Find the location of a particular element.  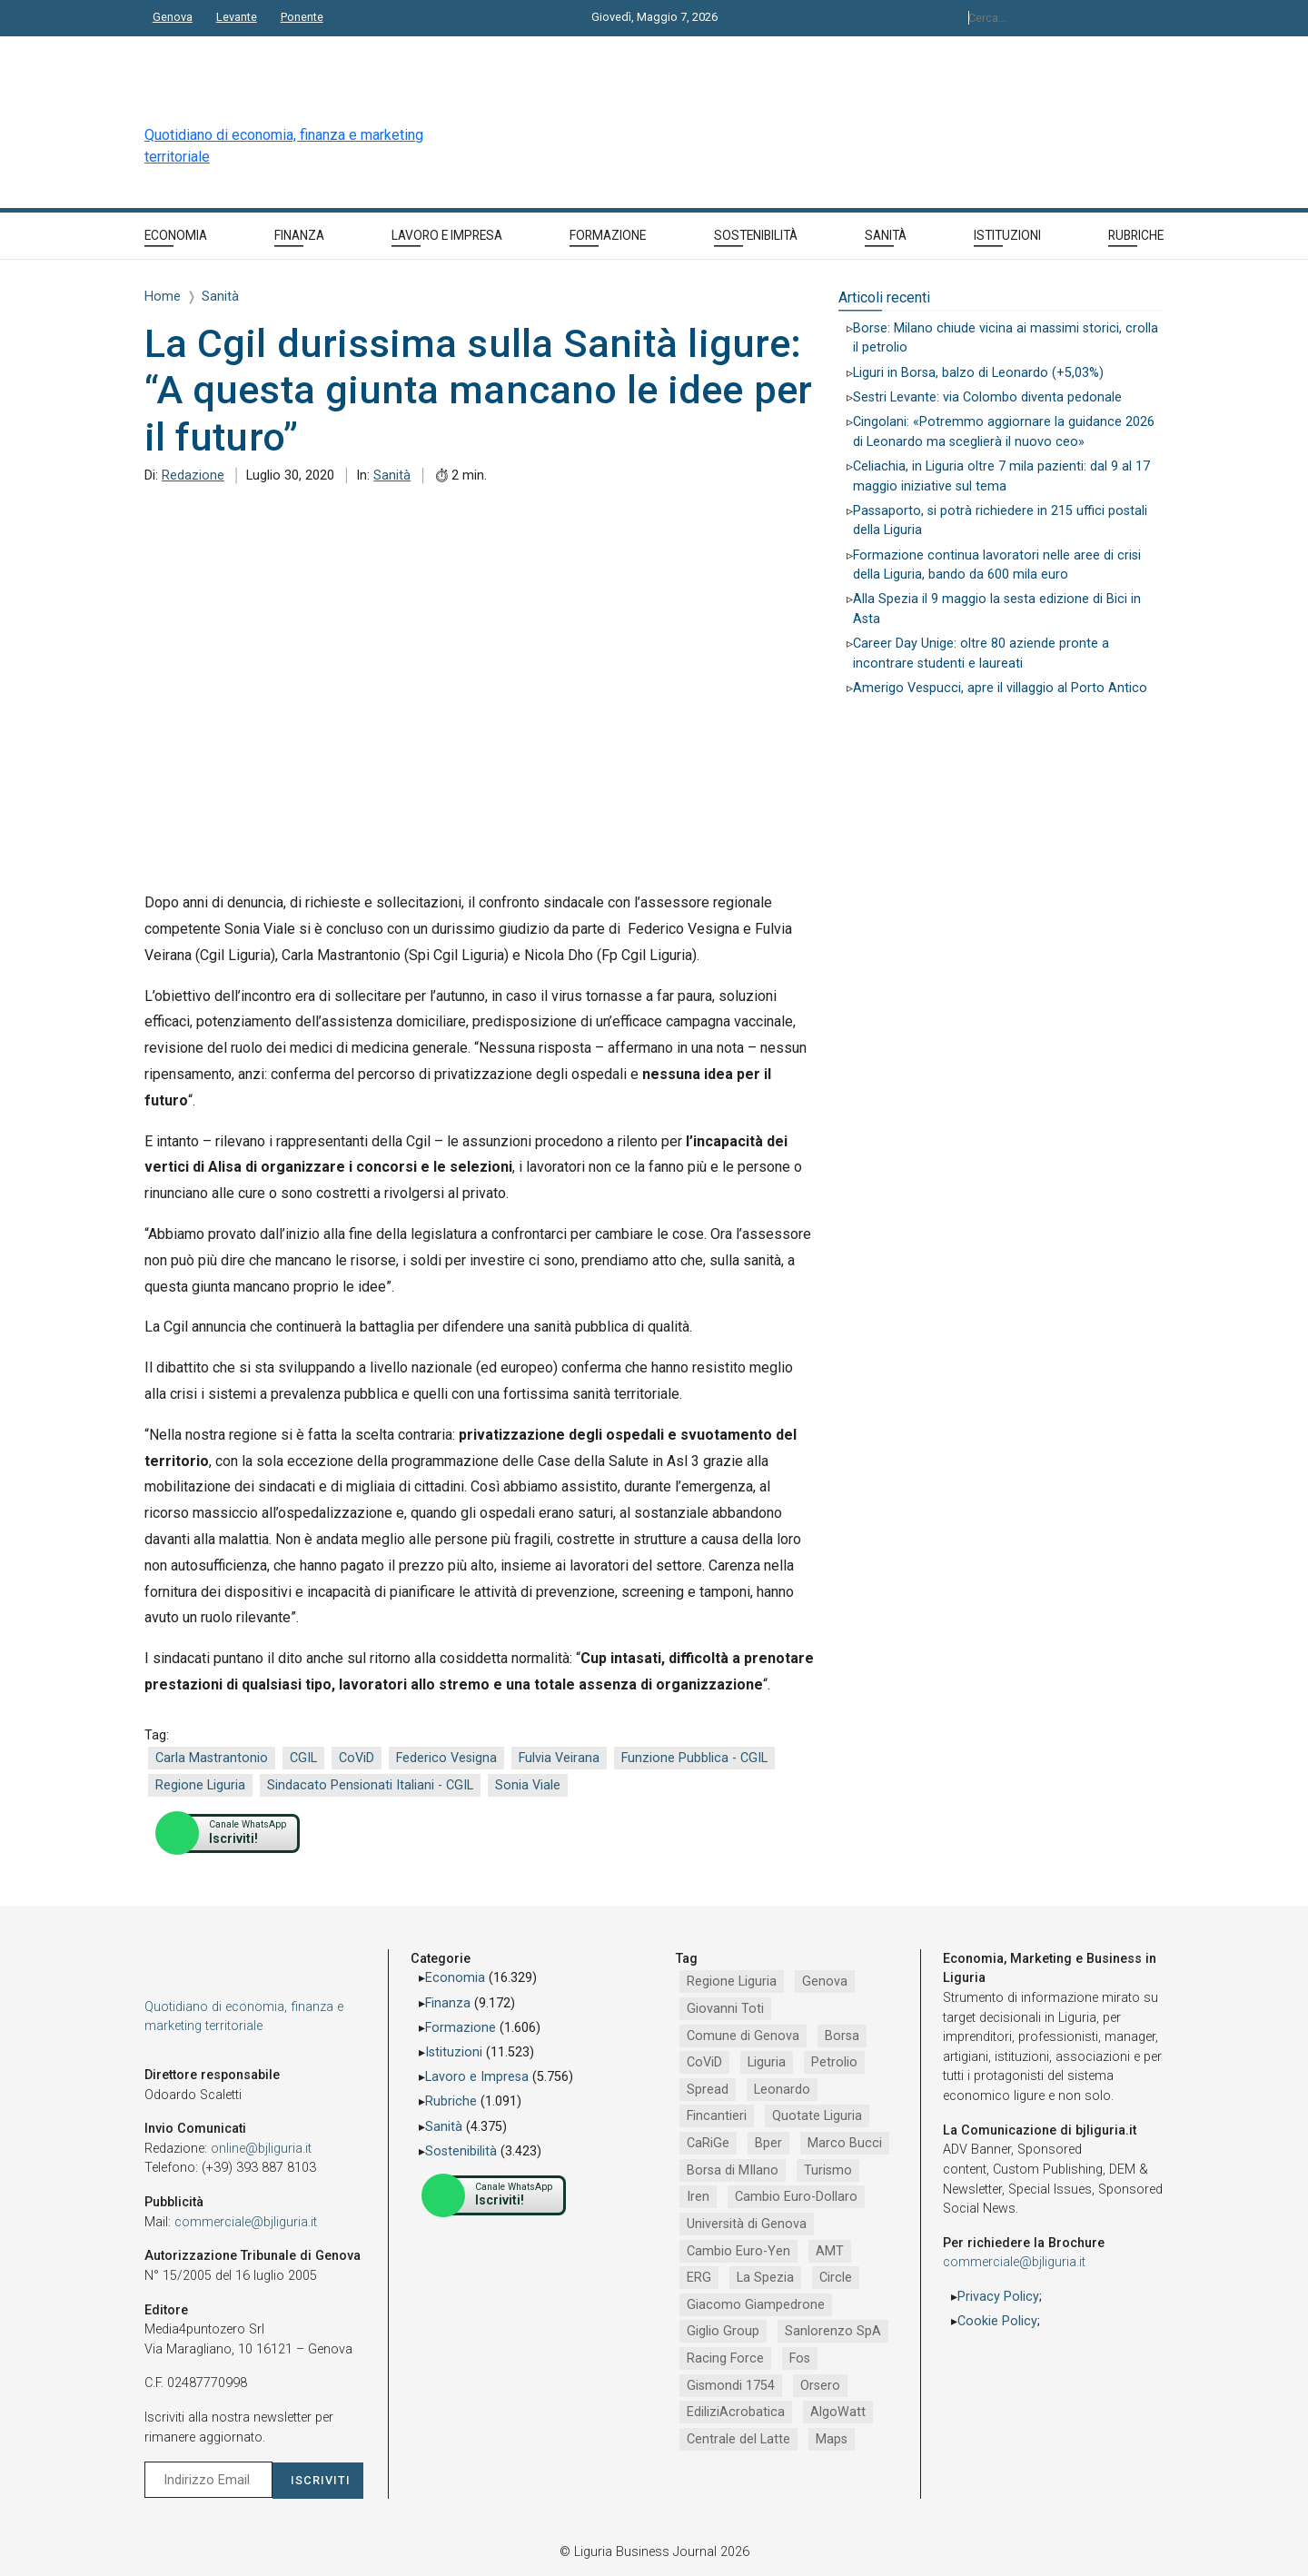

Finanza is located at coordinates (448, 2003).